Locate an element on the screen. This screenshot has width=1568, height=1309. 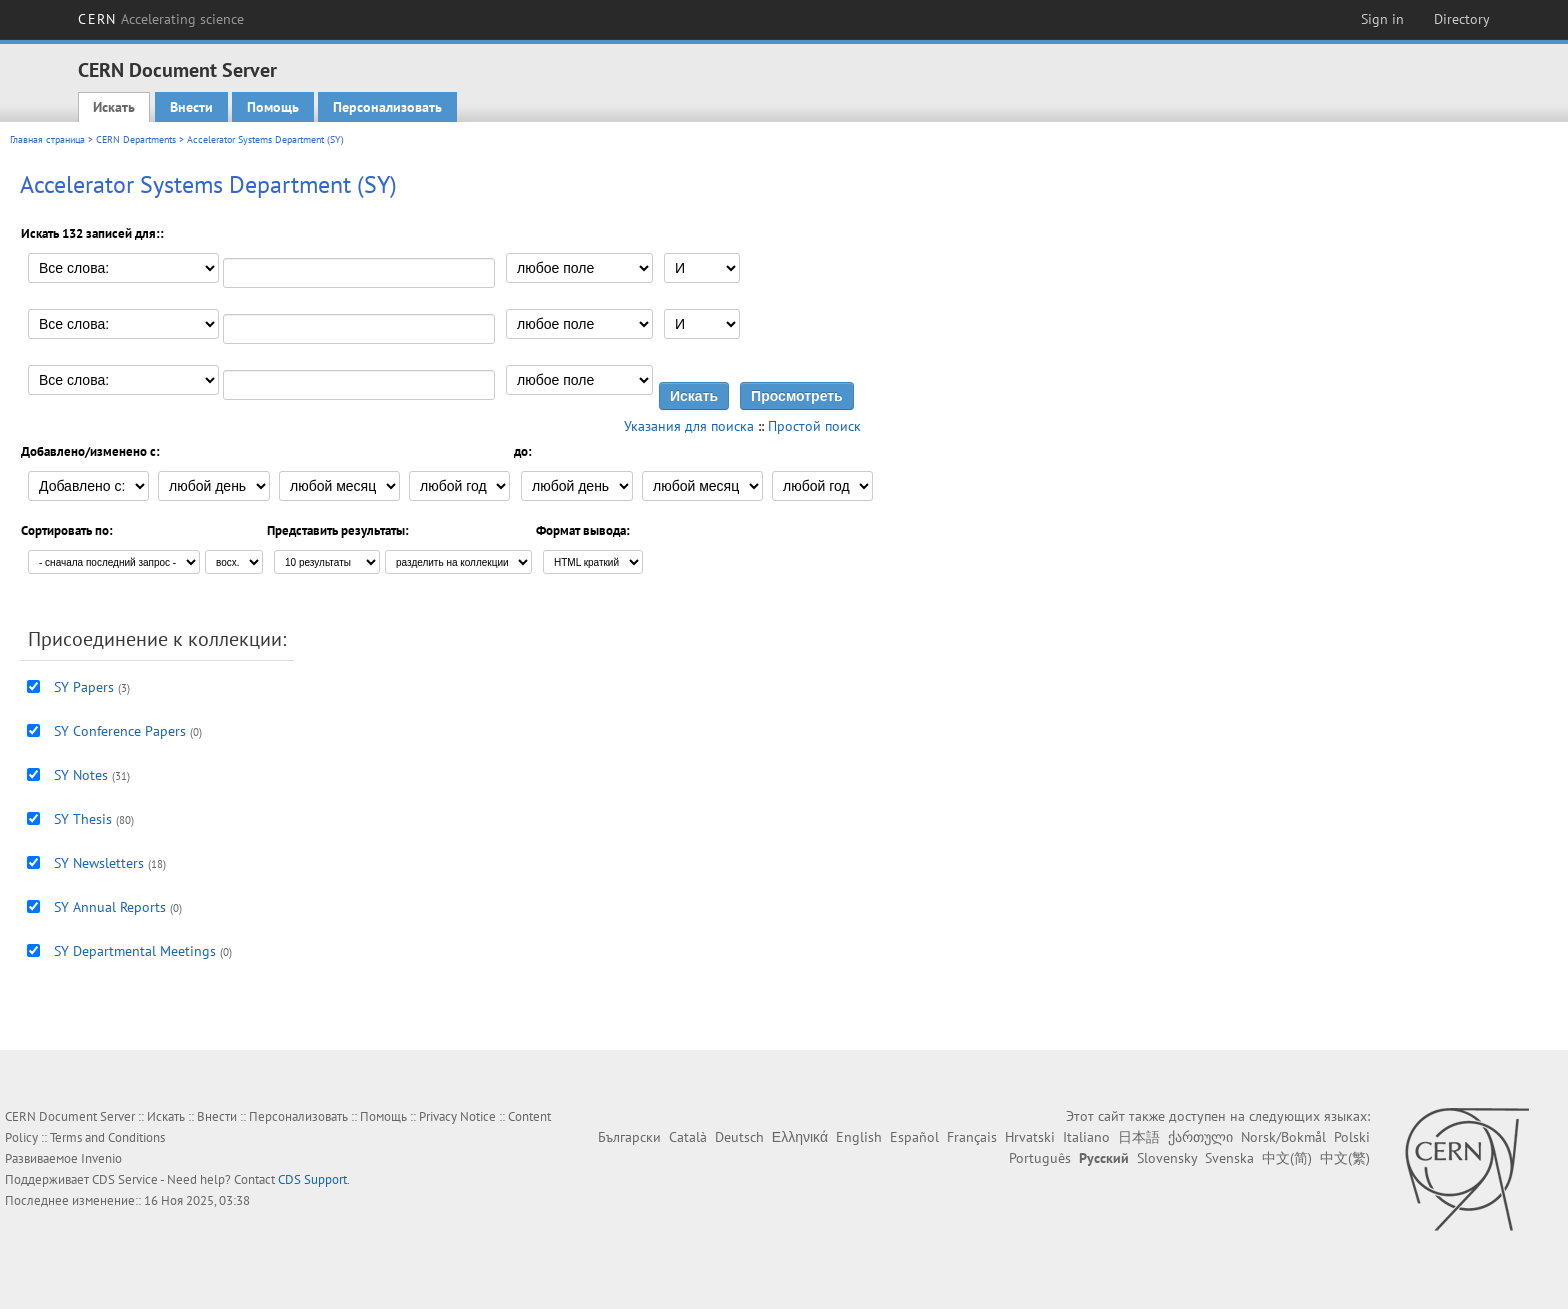
SY Annual Reports is located at coordinates (110, 907).